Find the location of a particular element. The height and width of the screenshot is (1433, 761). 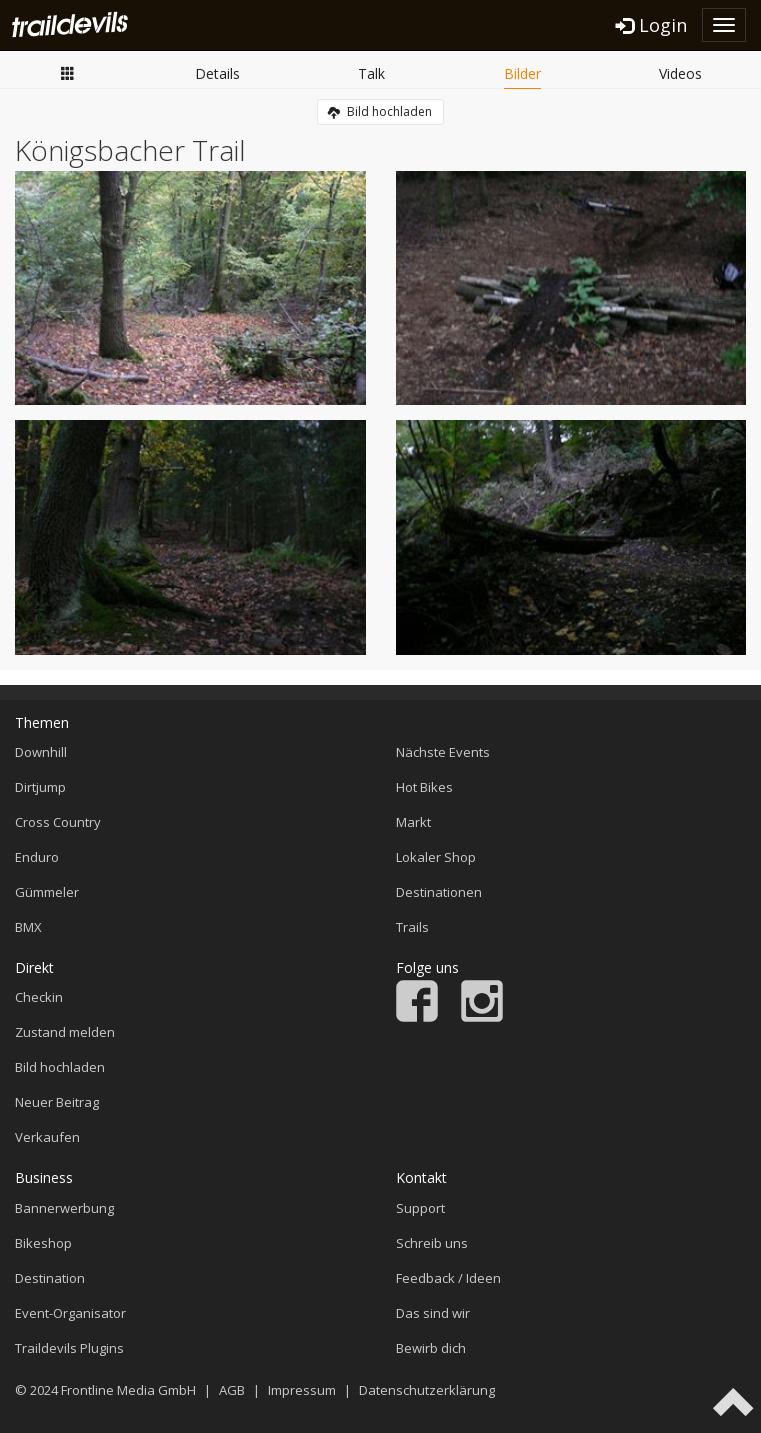

Feedback / Ideen is located at coordinates (448, 1278).